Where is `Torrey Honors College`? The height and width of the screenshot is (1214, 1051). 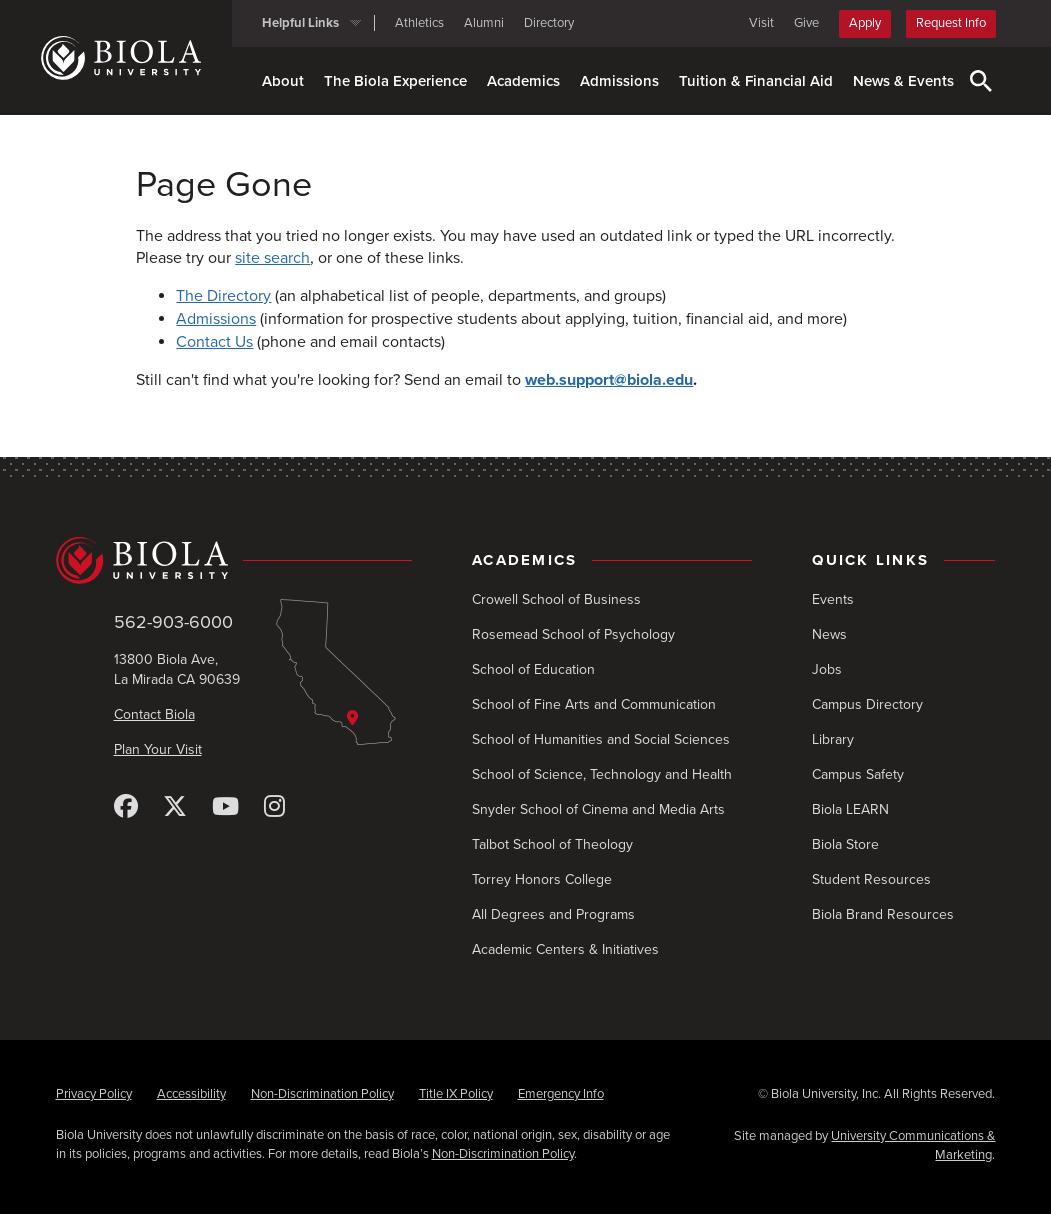
Torrey Honors College is located at coordinates (542, 879).